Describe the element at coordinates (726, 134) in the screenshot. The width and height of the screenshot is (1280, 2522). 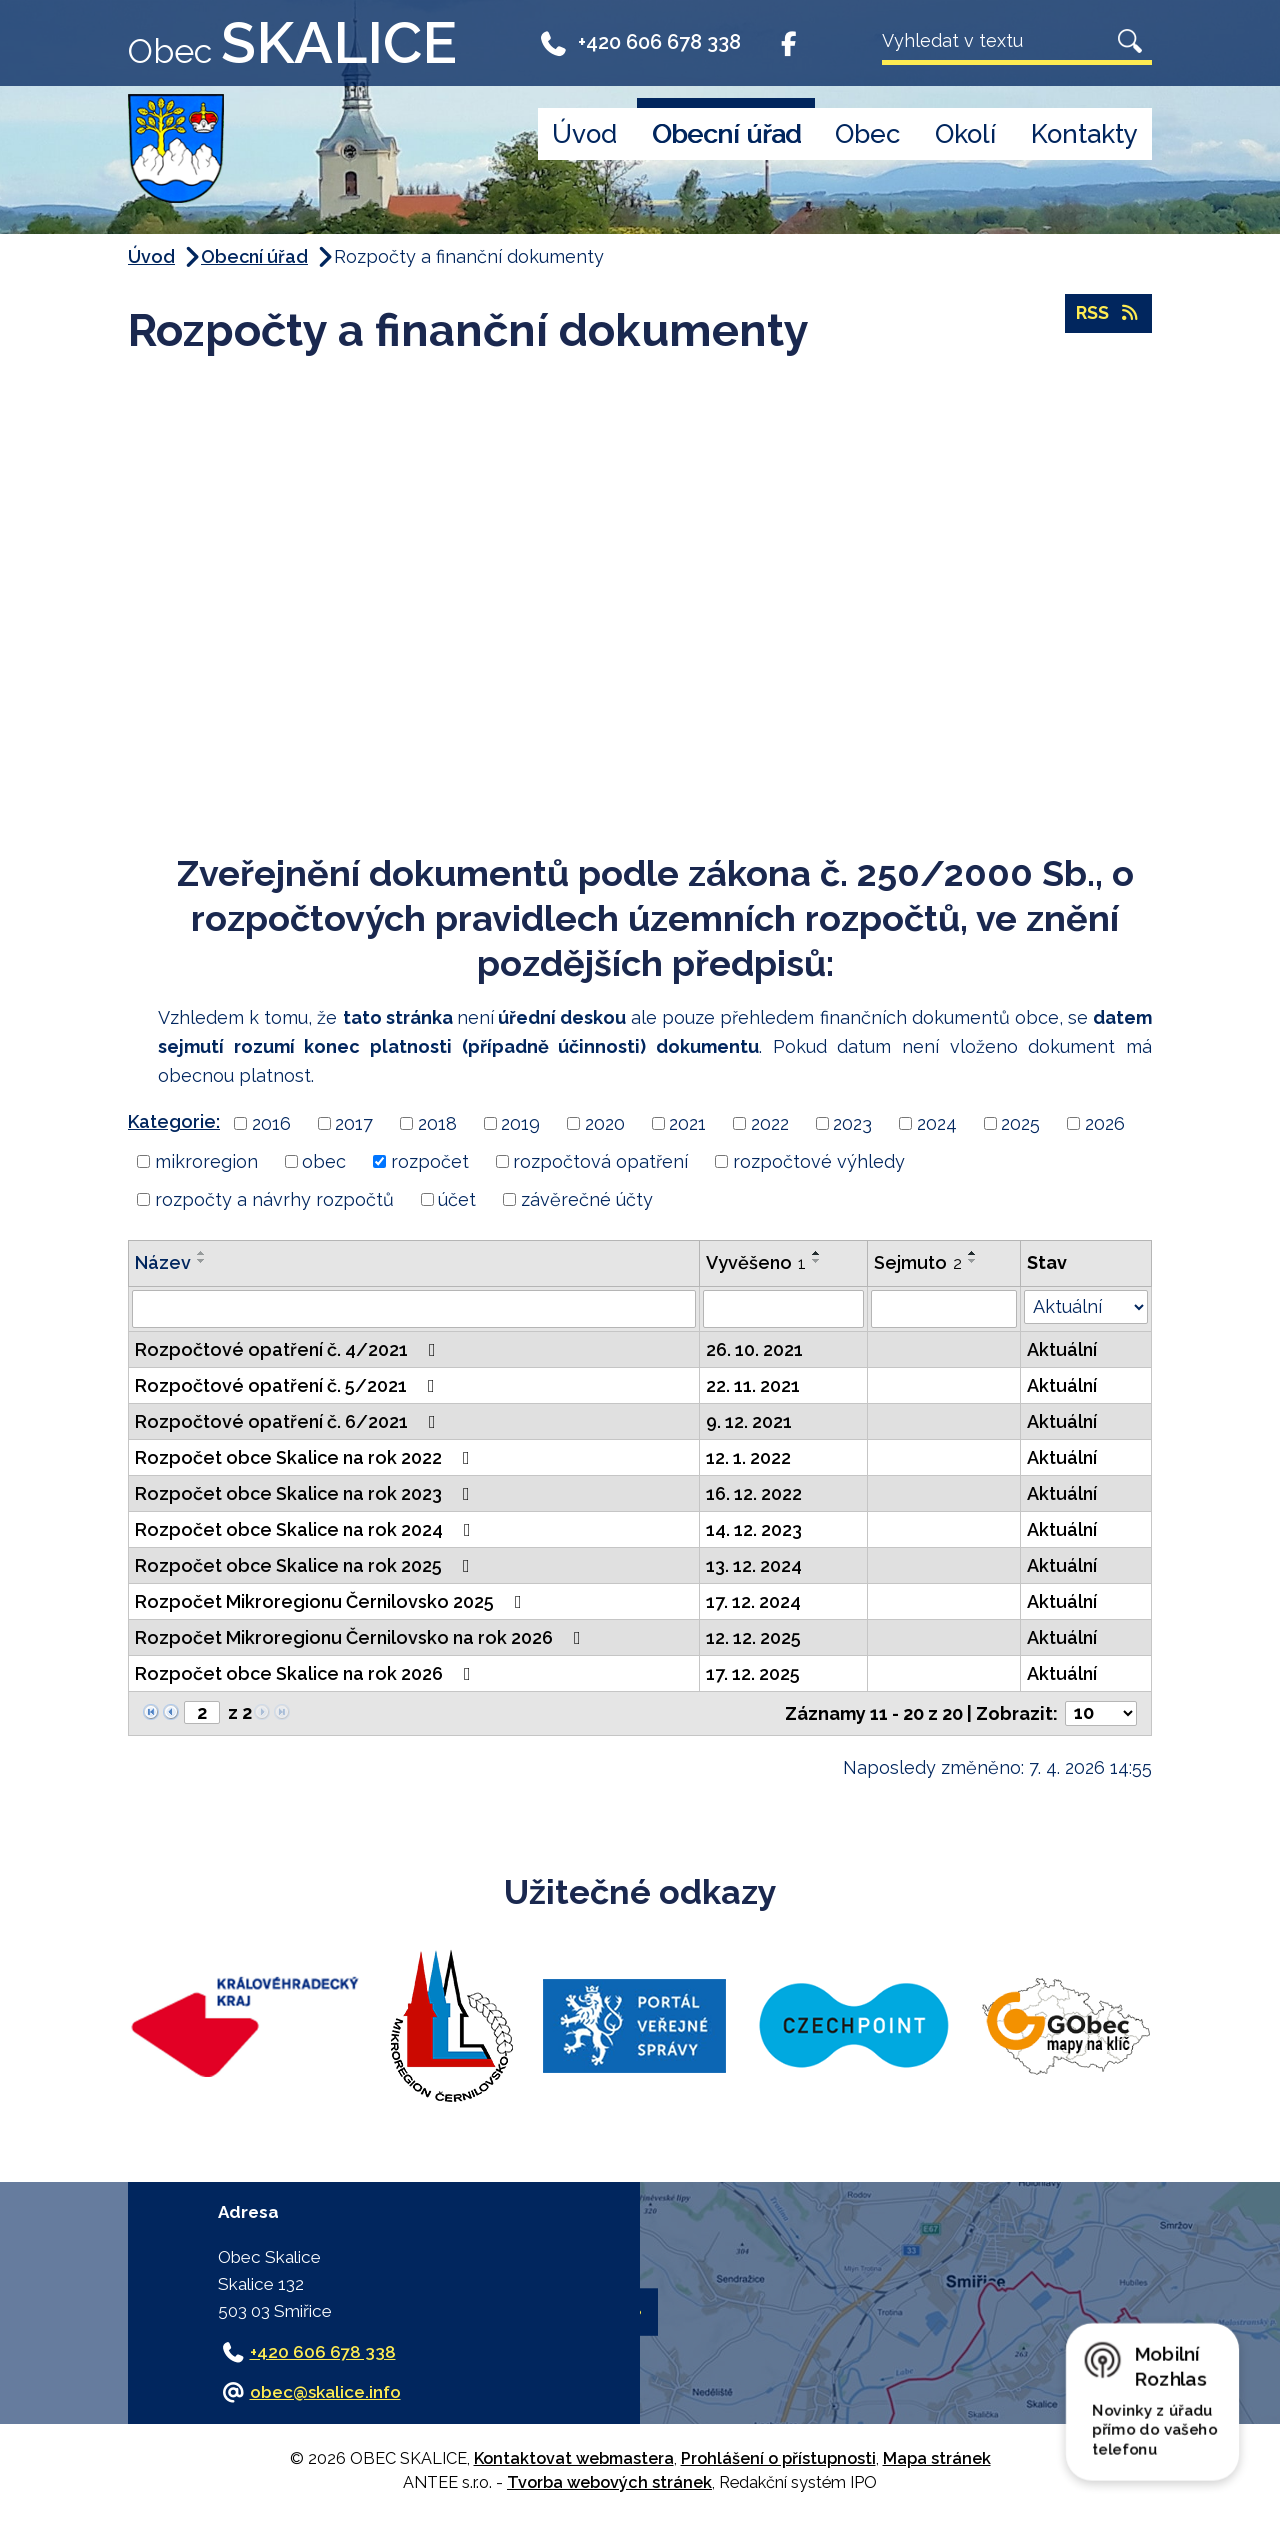
I see `Obecní úřad` at that location.